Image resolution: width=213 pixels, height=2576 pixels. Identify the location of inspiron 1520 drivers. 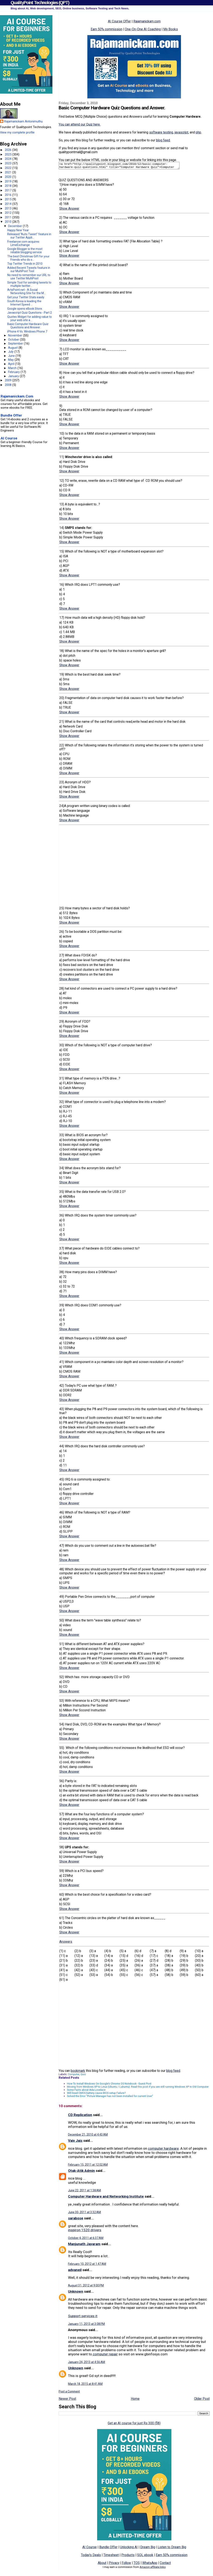
(84, 2231).